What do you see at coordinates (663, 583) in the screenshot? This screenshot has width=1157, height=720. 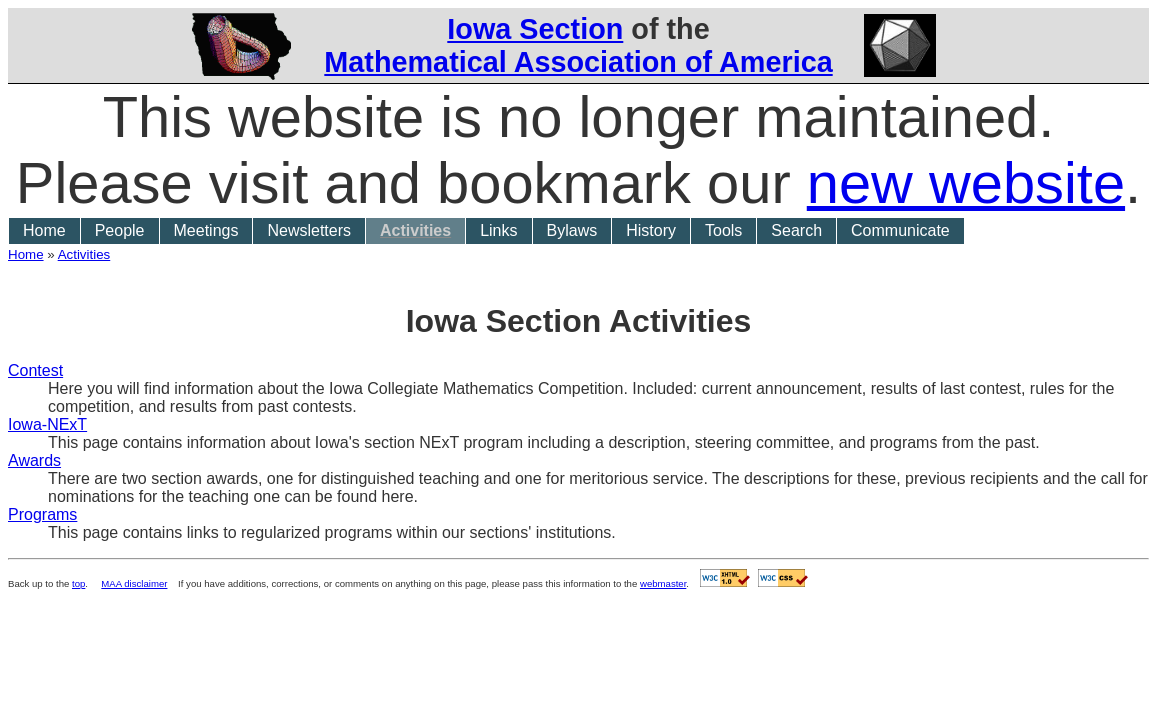 I see `webmaster` at bounding box center [663, 583].